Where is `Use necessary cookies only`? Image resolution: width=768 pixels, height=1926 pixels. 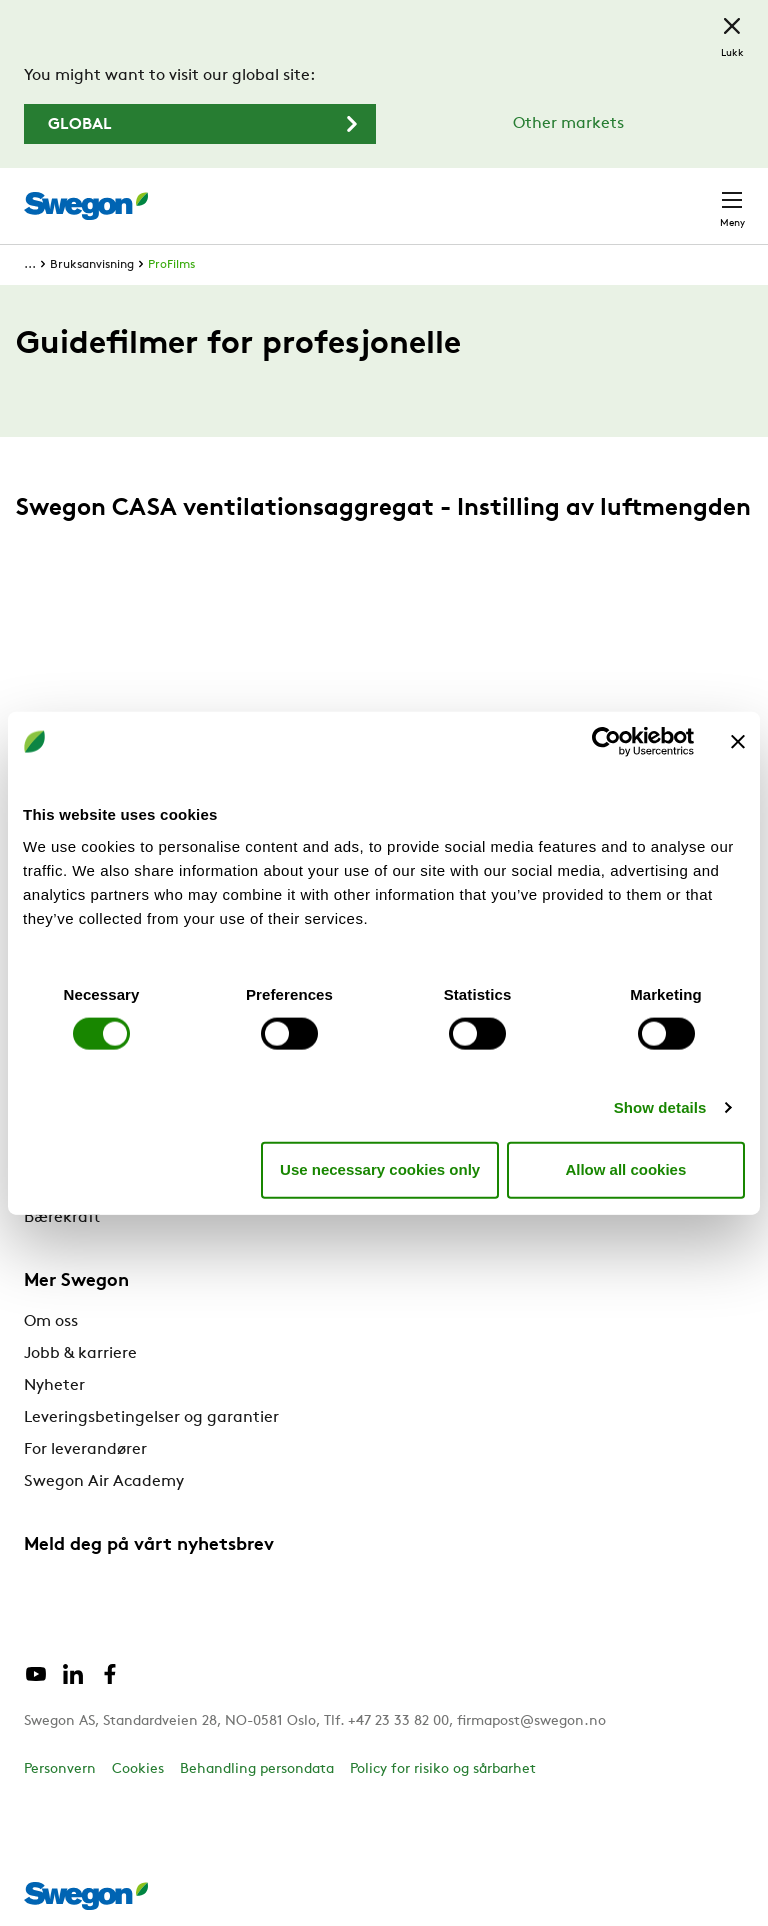 Use necessary cookies only is located at coordinates (380, 1169).